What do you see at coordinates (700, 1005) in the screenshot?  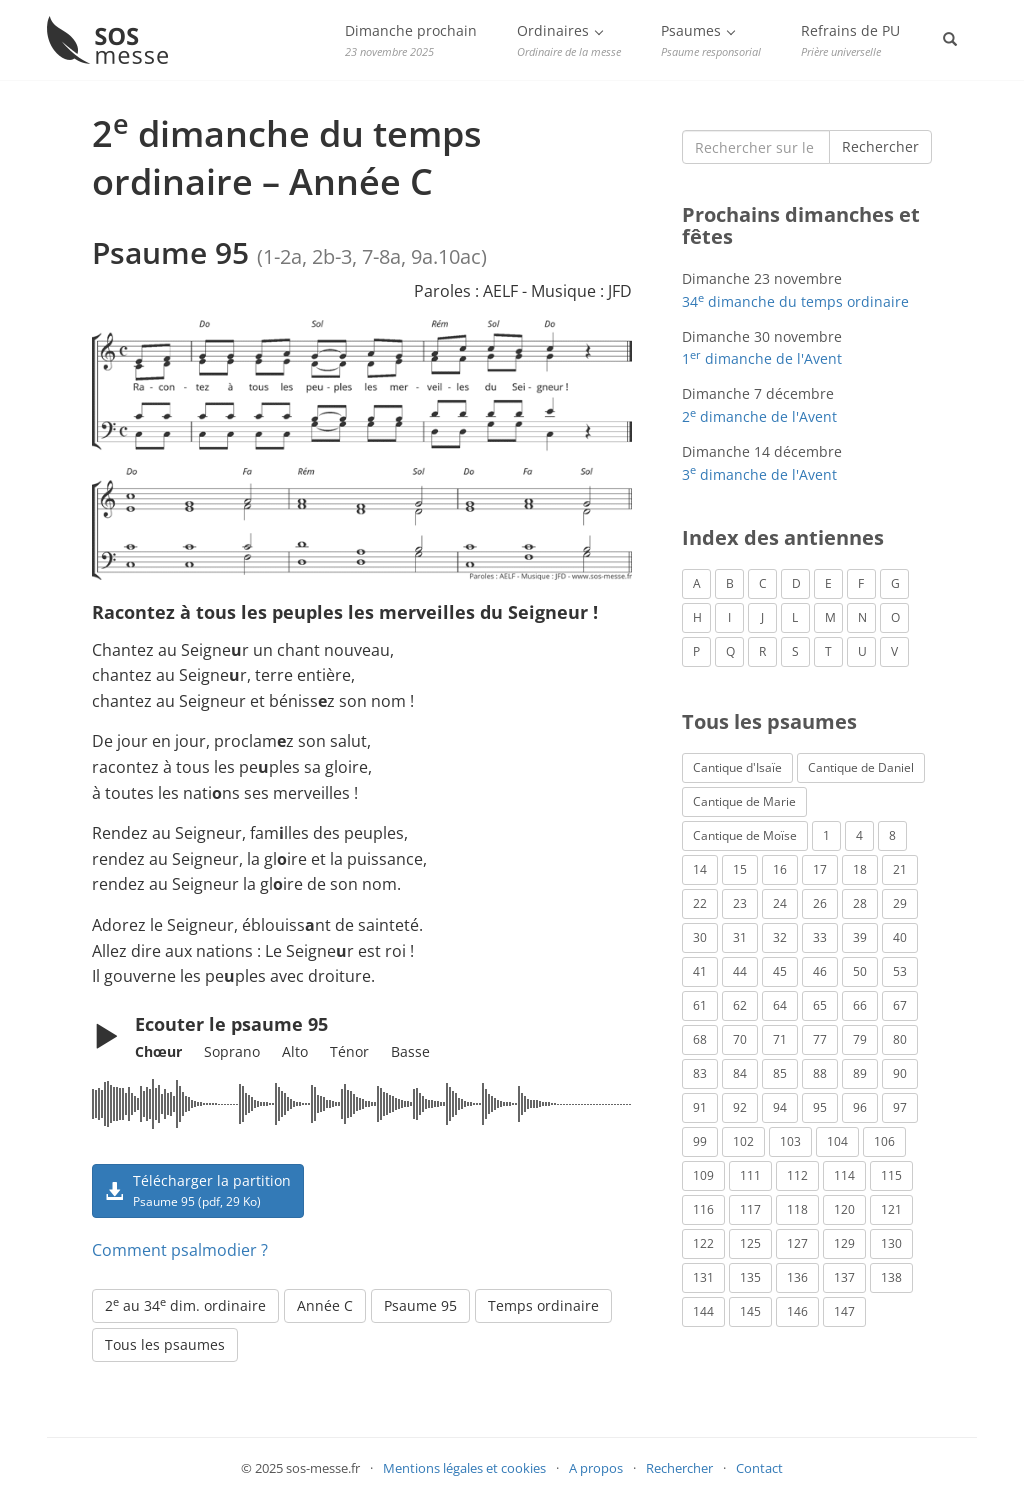 I see `61 [Psaume 61 (1 élément)]` at bounding box center [700, 1005].